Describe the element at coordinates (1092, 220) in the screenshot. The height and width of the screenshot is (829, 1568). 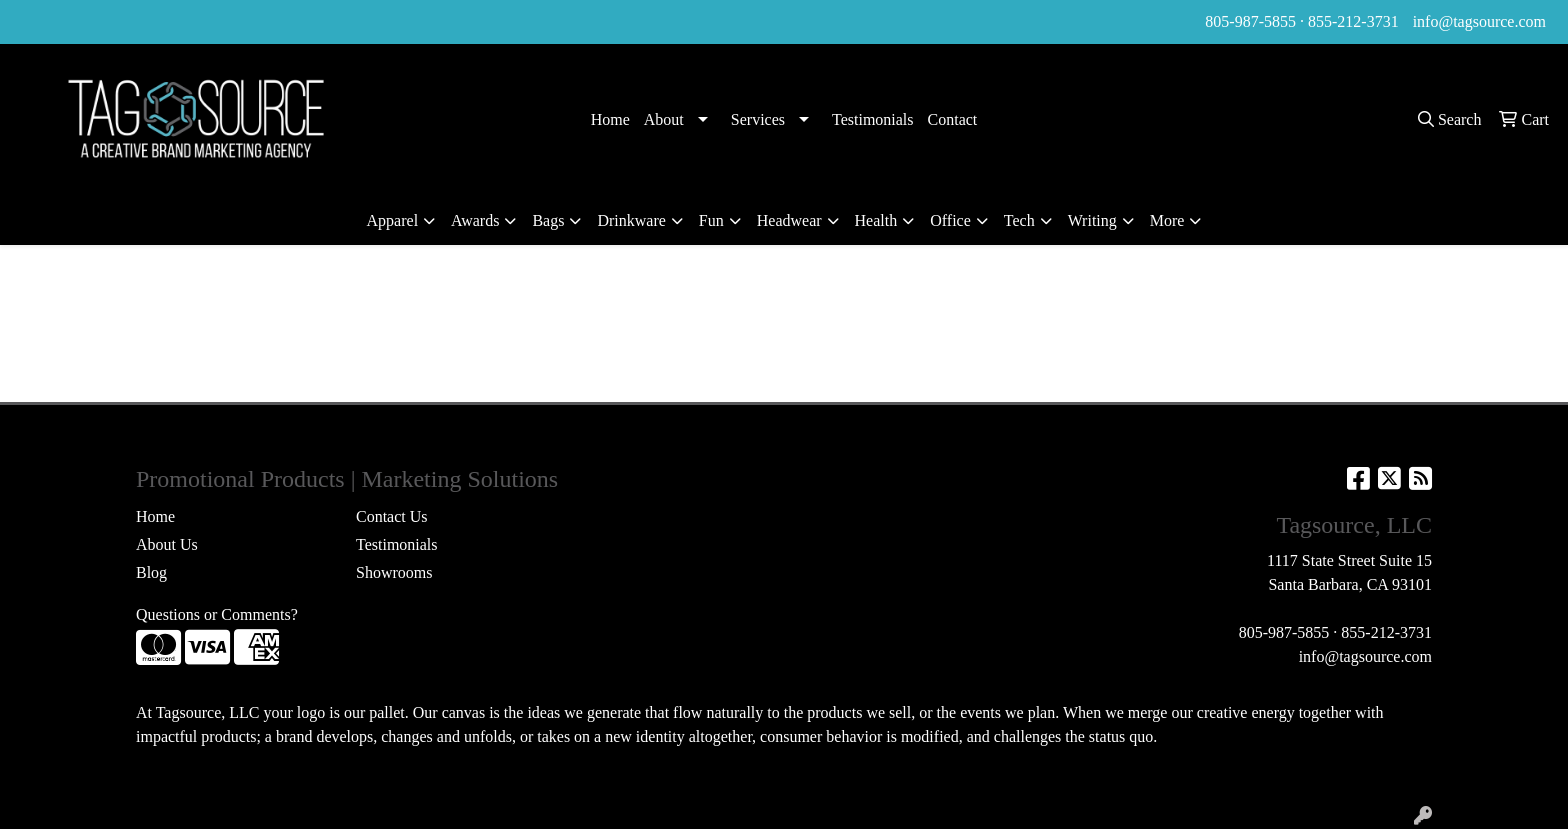
I see `Writing [button]` at that location.